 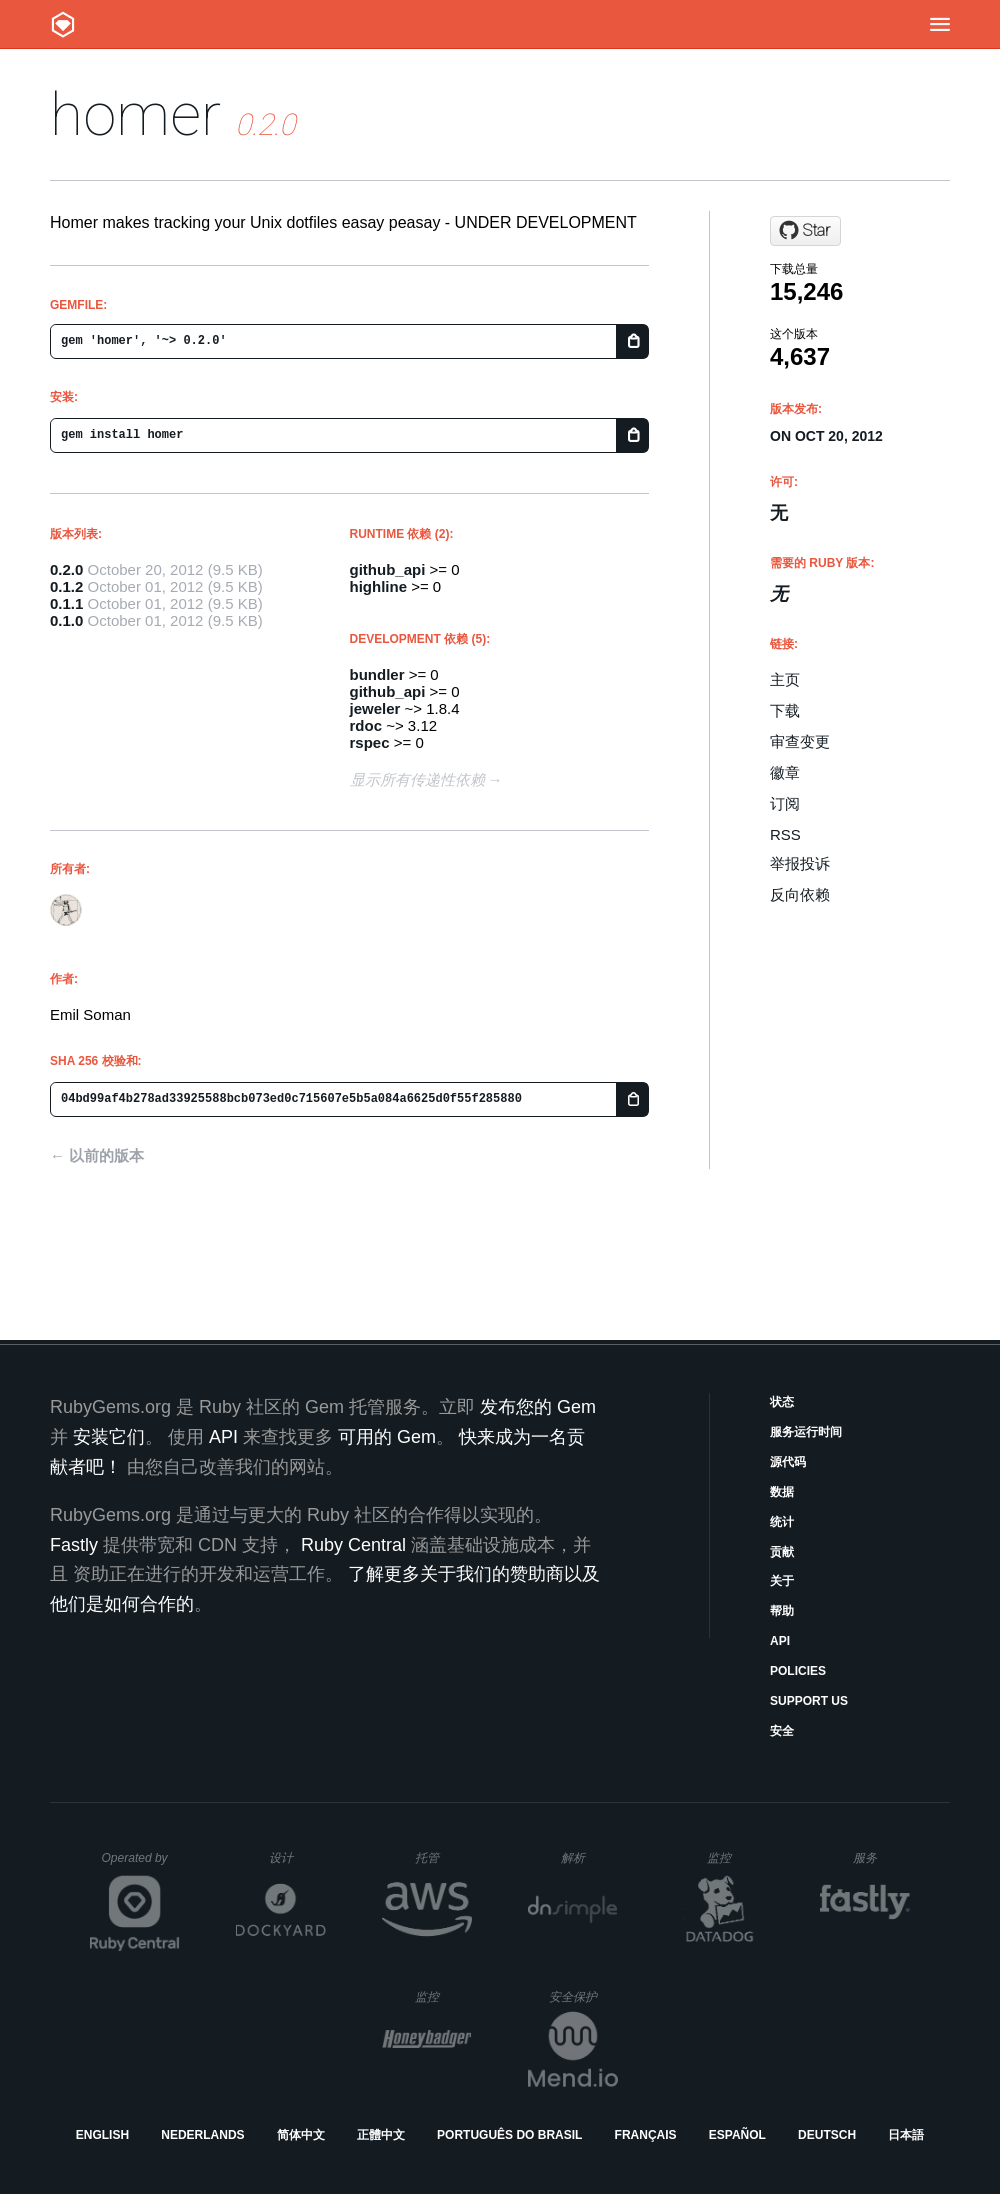 I want to click on 贡献, so click(x=782, y=1552).